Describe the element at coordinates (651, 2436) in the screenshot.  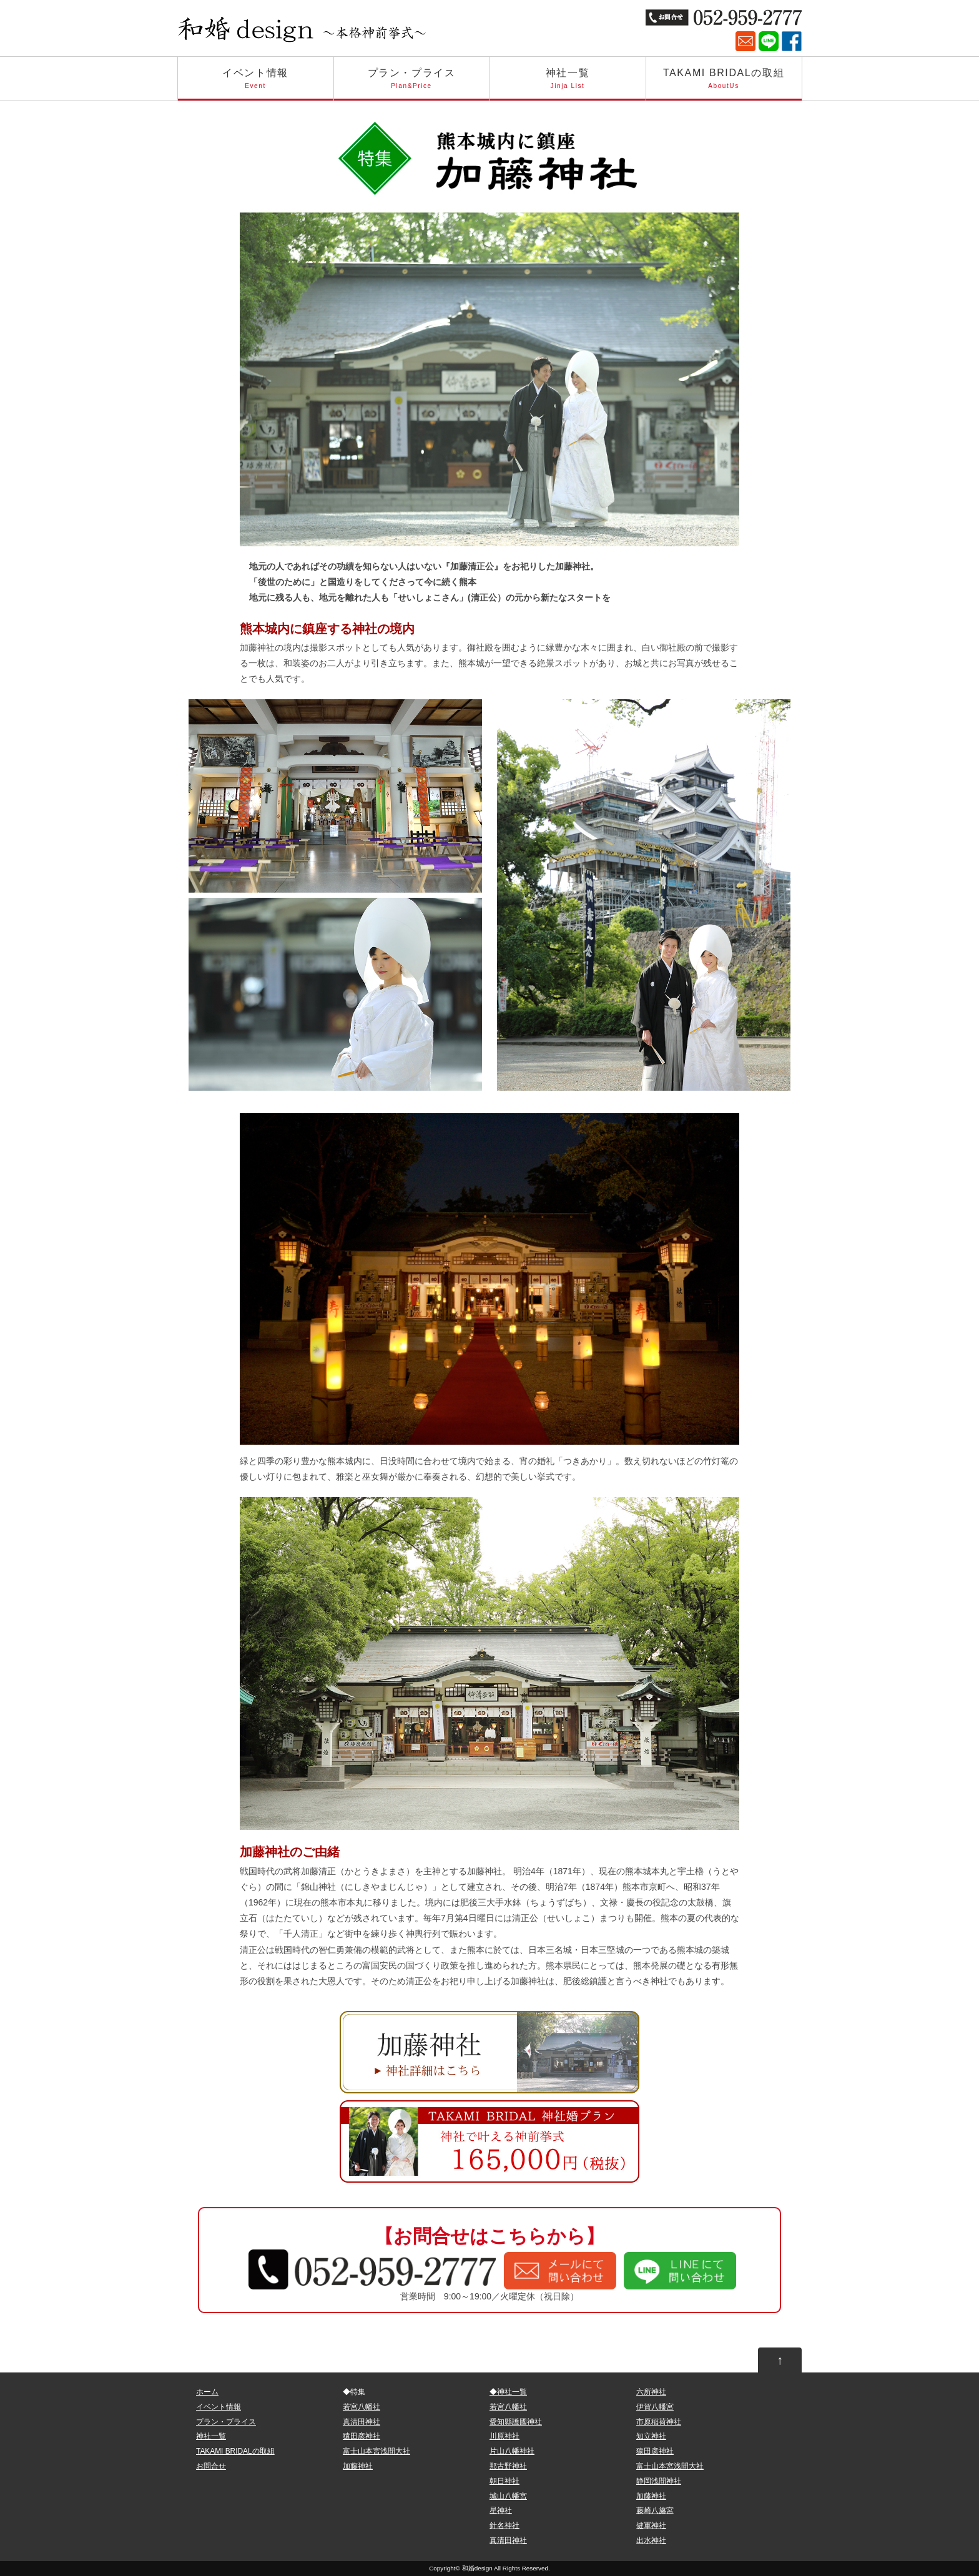
I see `知立神社` at that location.